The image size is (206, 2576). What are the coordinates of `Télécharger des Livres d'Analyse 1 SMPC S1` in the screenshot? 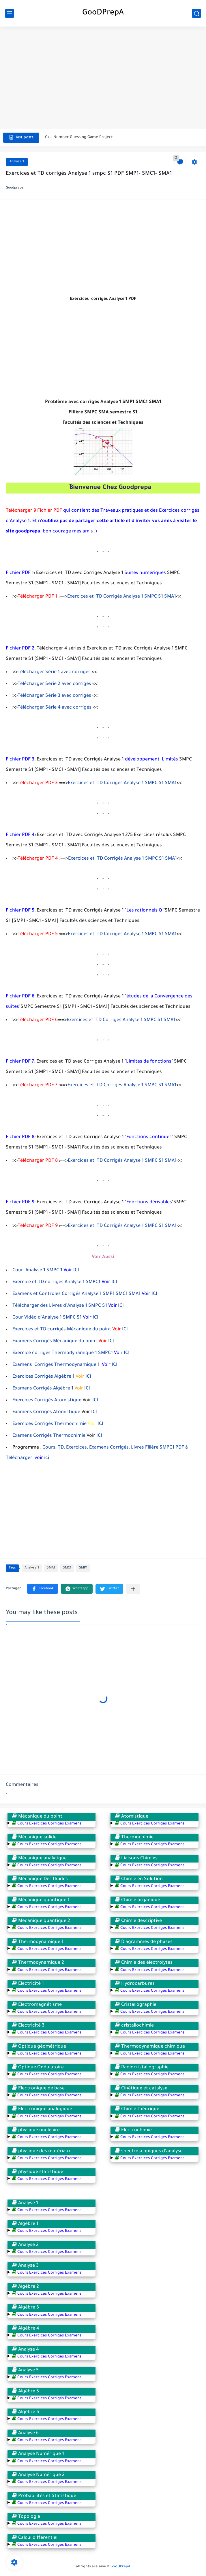 It's located at (59, 1305).